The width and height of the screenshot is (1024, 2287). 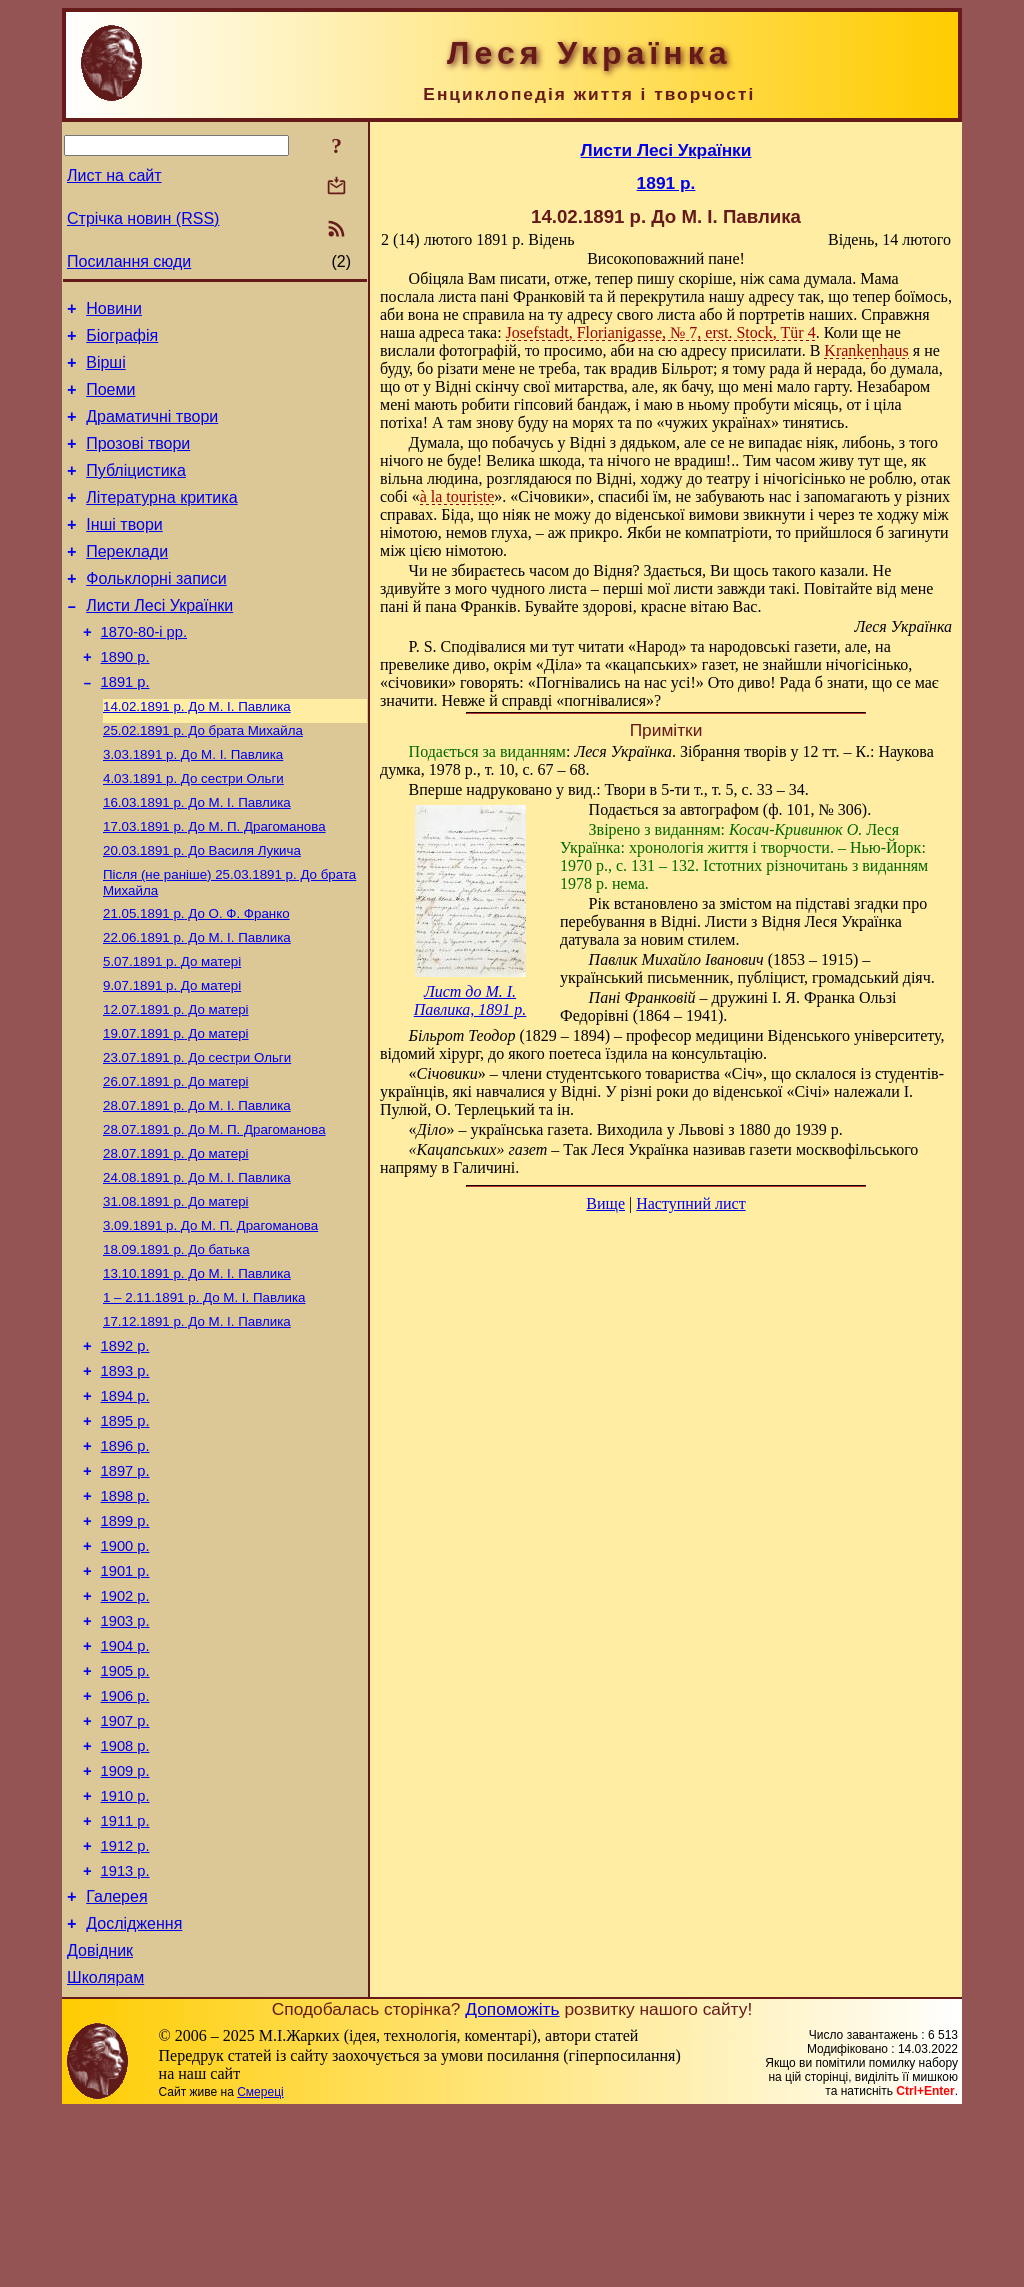 I want to click on 1895 р., so click(x=125, y=1530).